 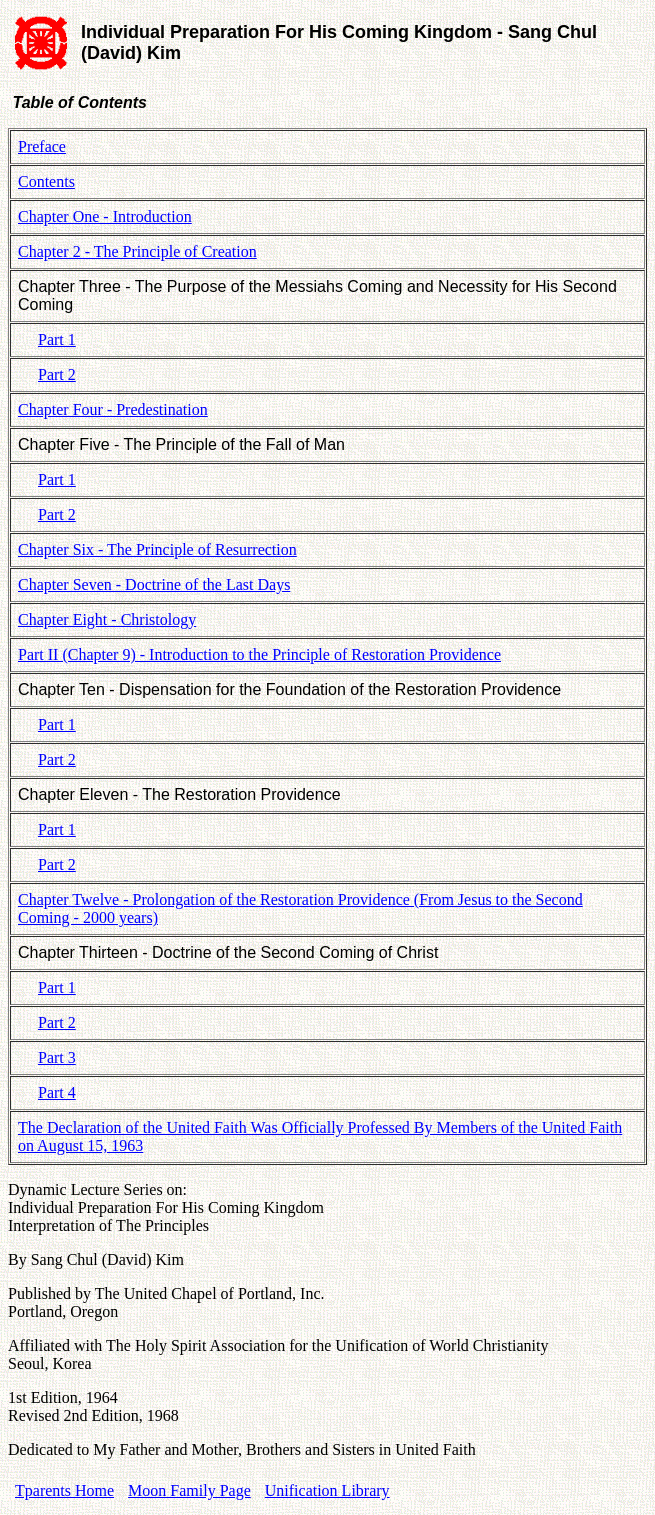 What do you see at coordinates (64, 1490) in the screenshot?
I see `Tparents Home` at bounding box center [64, 1490].